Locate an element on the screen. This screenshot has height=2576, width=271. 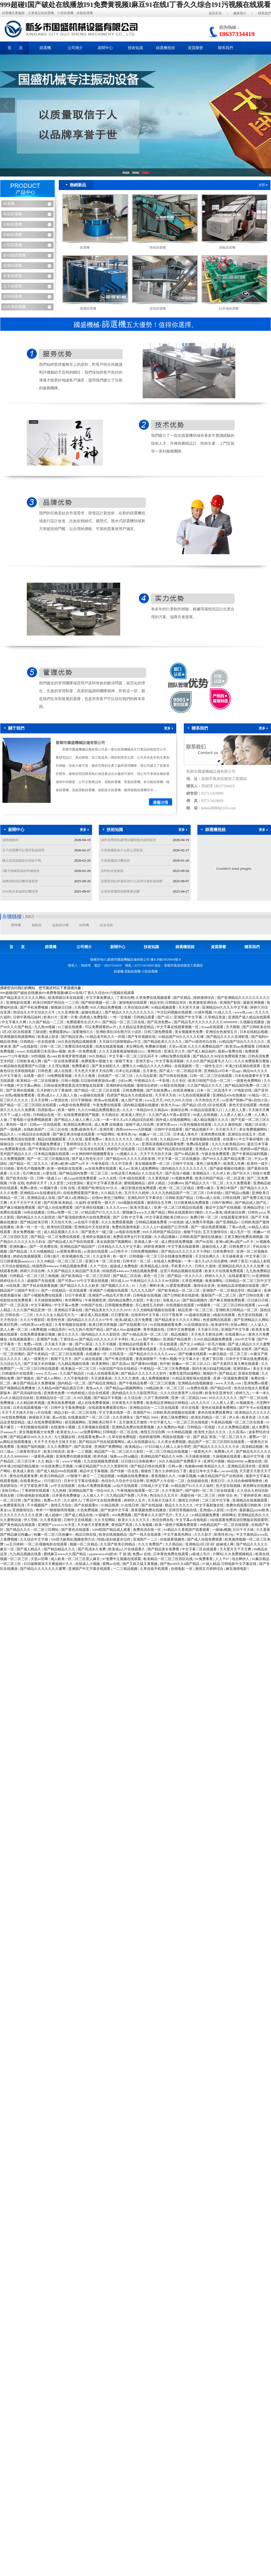
91在线免费公开视频 is located at coordinates (57, 1466).